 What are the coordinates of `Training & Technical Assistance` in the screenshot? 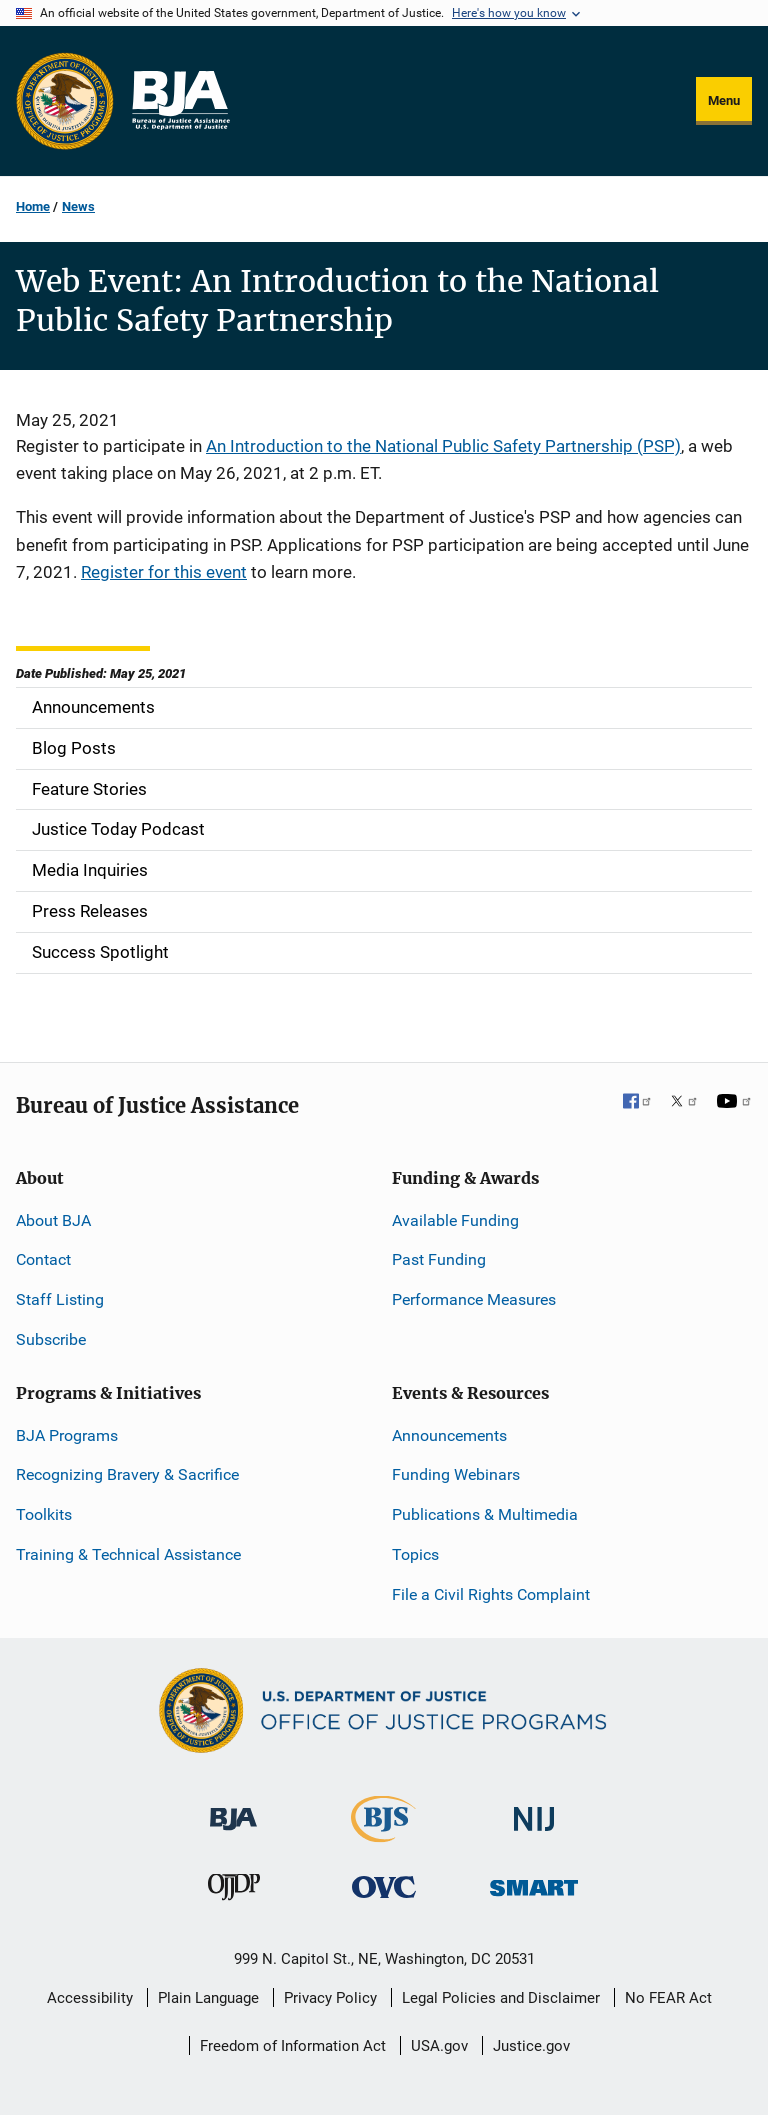 It's located at (128, 1554).